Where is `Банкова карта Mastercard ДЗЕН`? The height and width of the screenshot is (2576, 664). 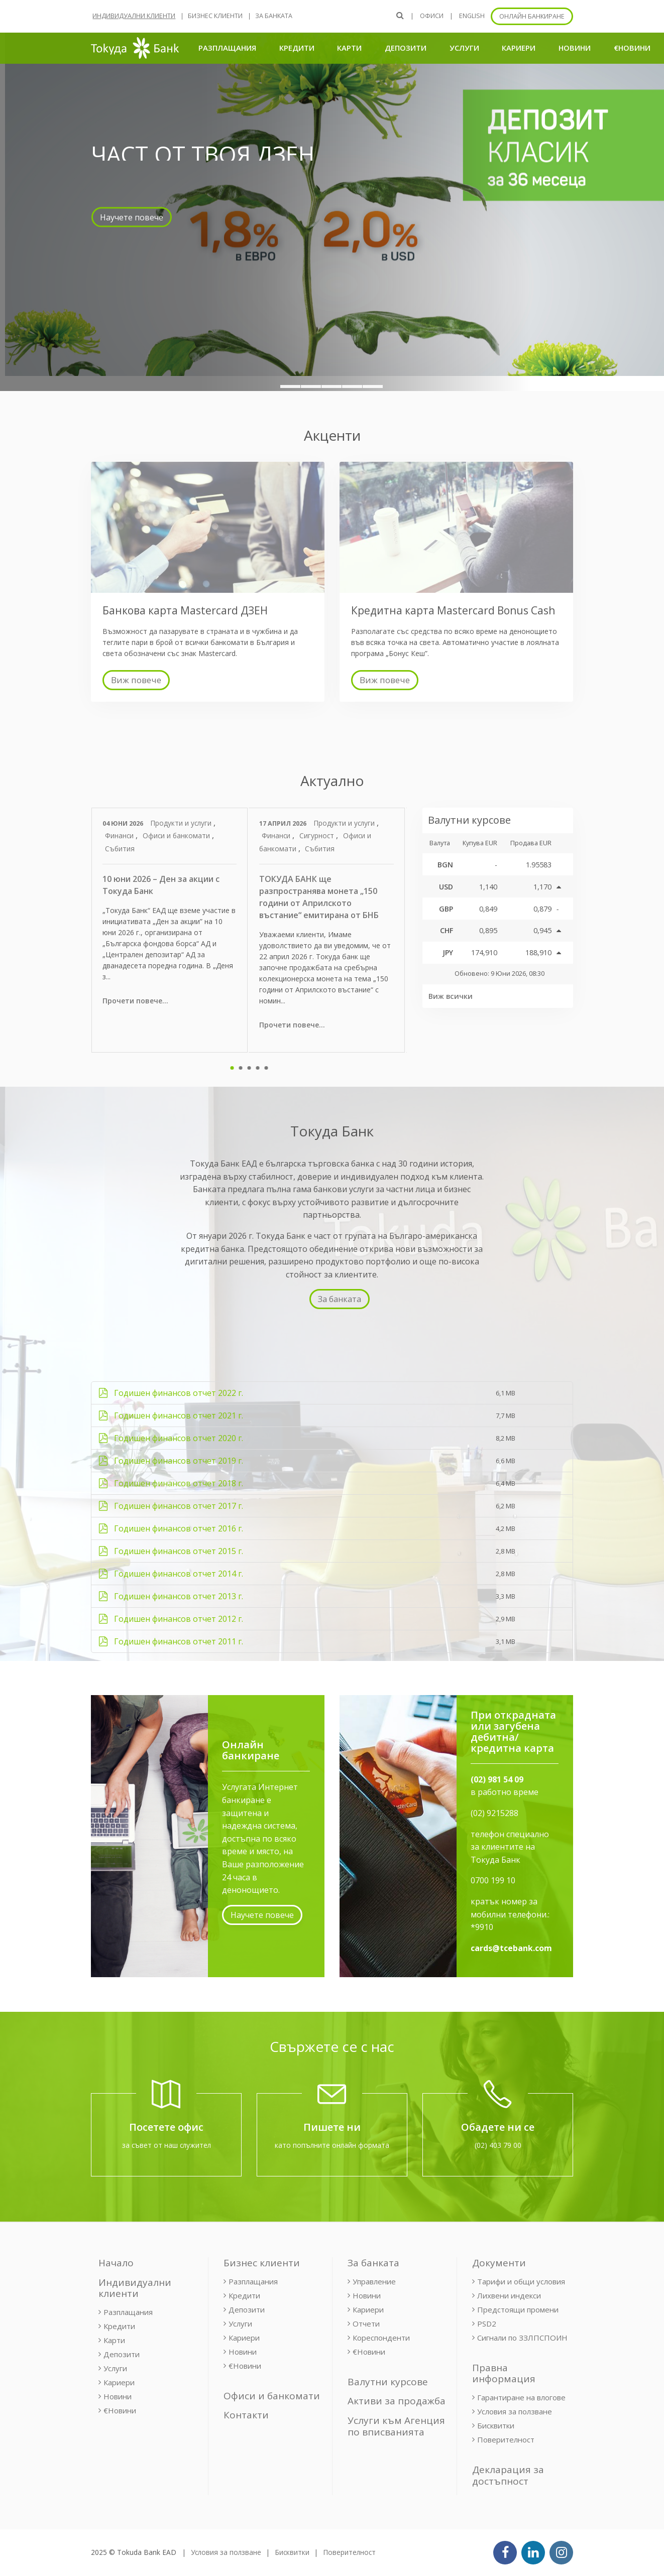
Банкова карта Mastercard ДЗЕН is located at coordinates (185, 610).